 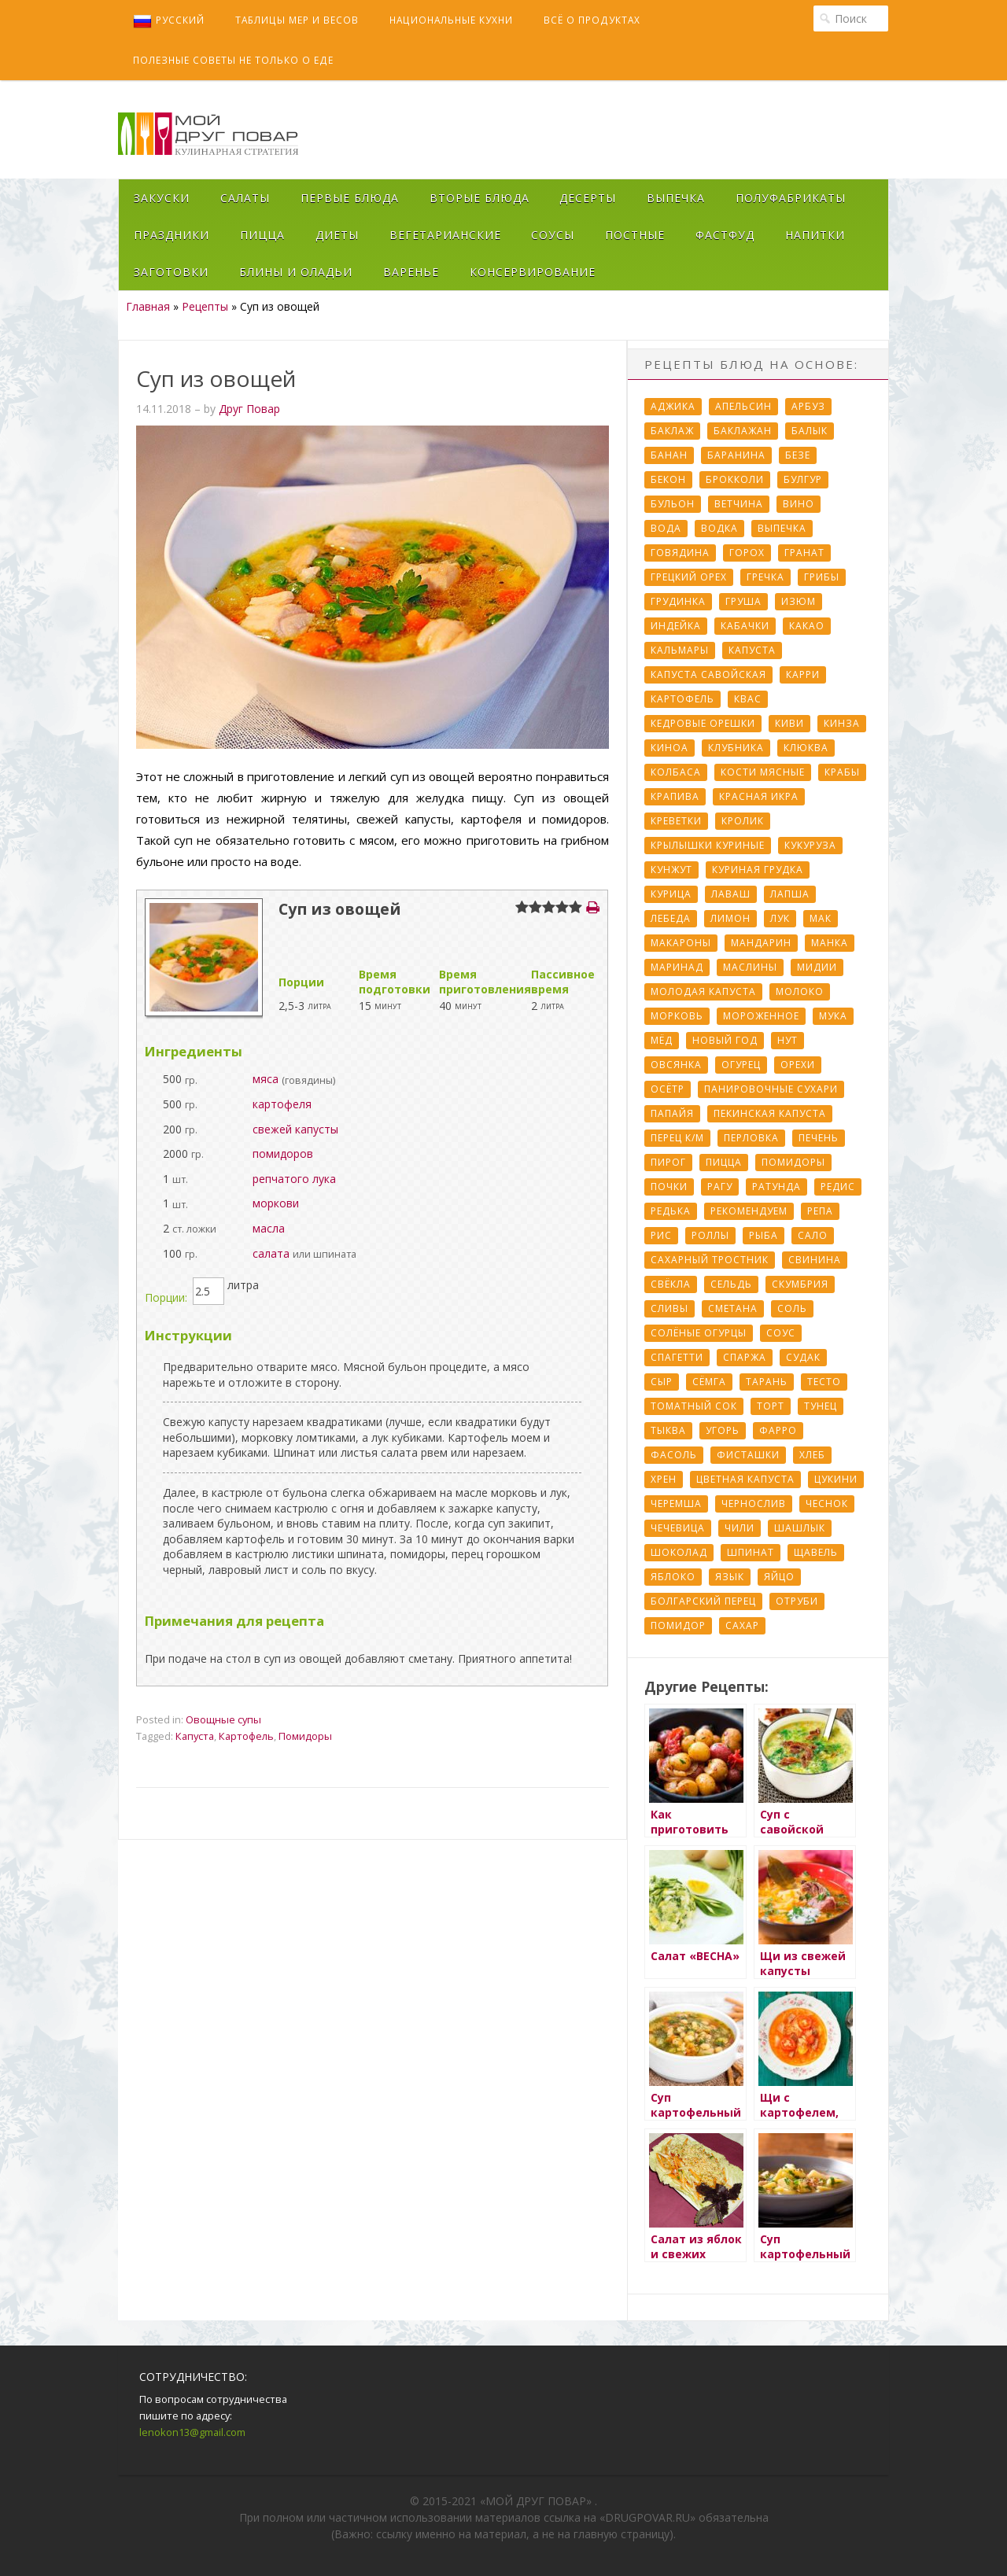 What do you see at coordinates (337, 234) in the screenshot?
I see `Диеты` at bounding box center [337, 234].